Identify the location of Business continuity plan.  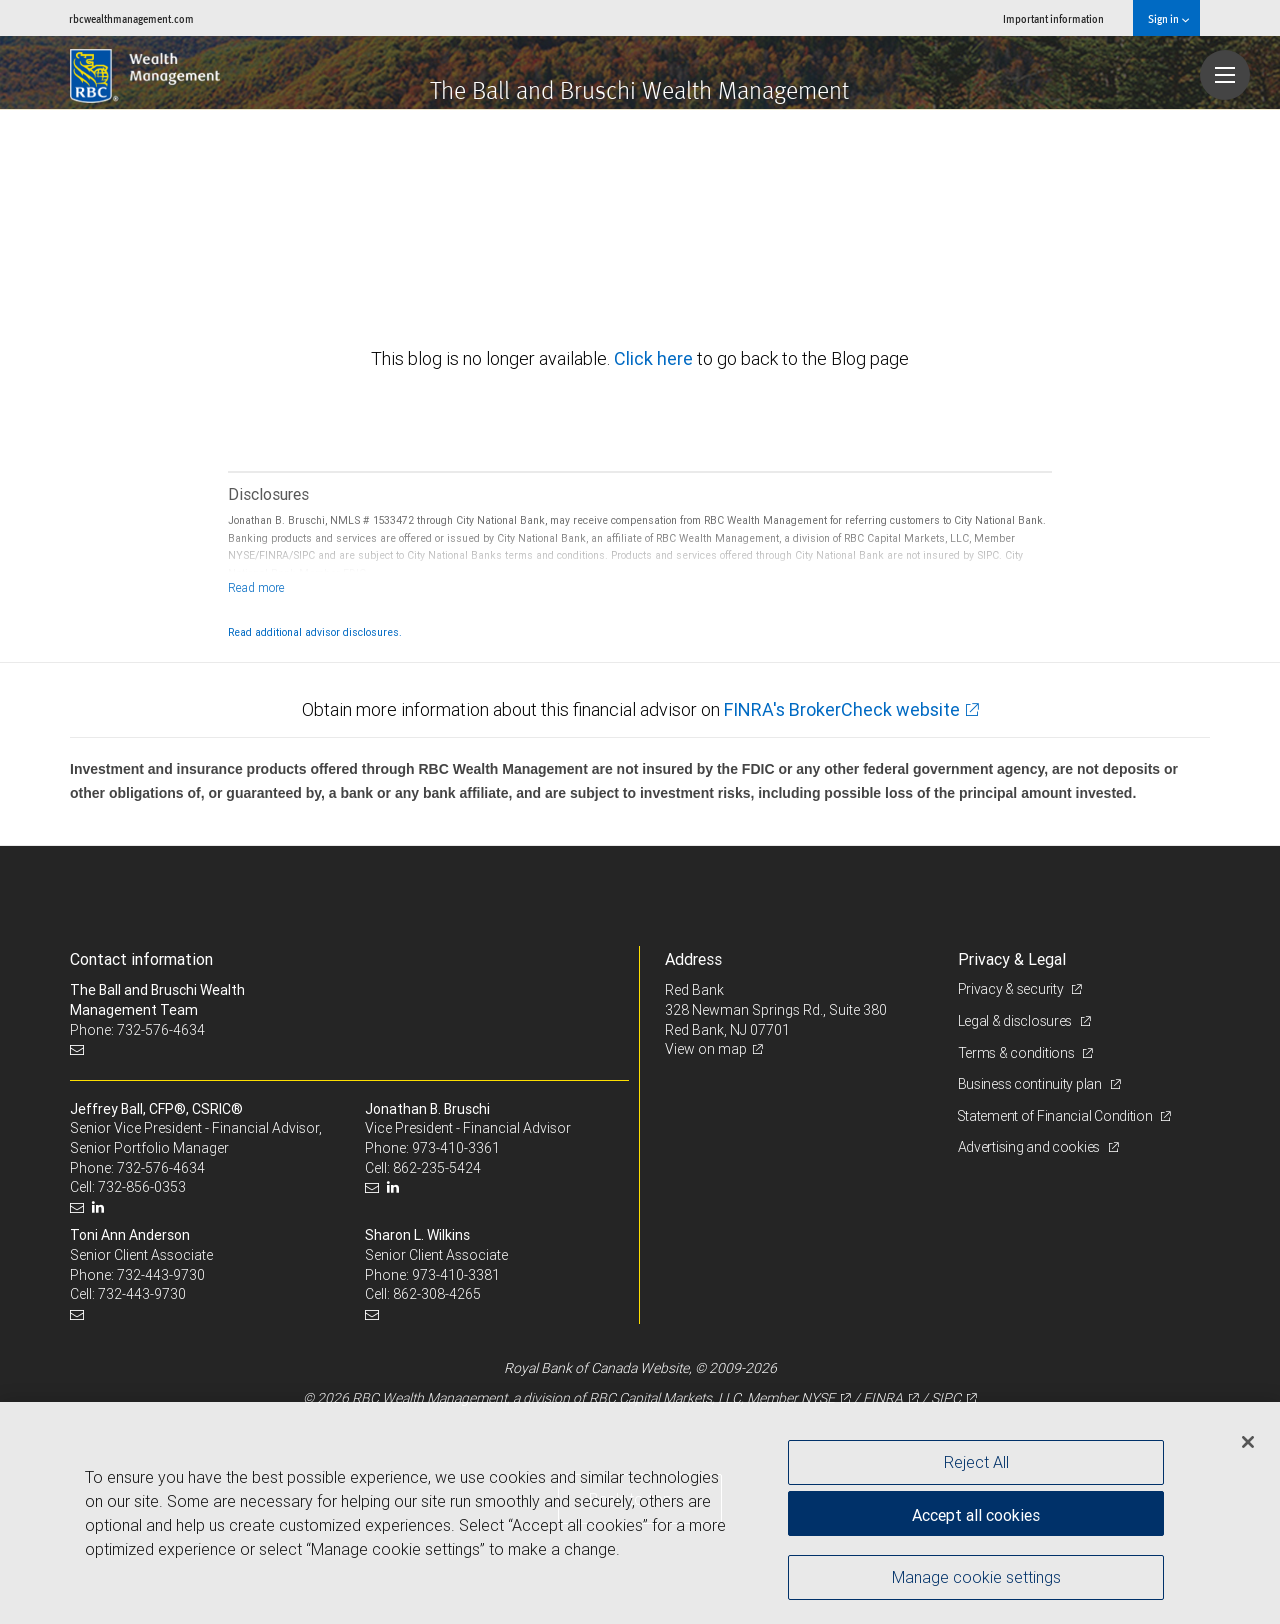
(1031, 1084).